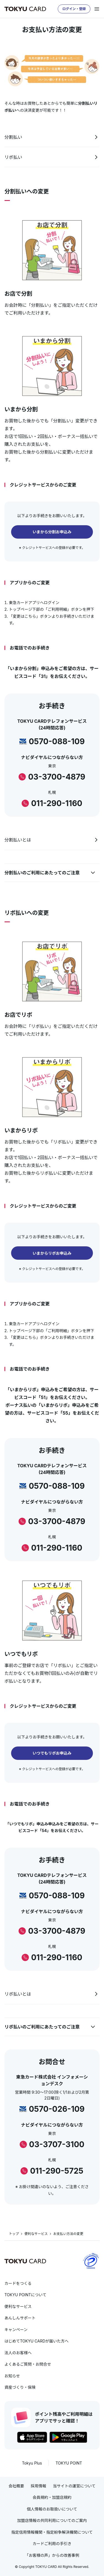  Describe the element at coordinates (42, 872) in the screenshot. I see `分割払いのご利用にあたってのご注意` at that location.